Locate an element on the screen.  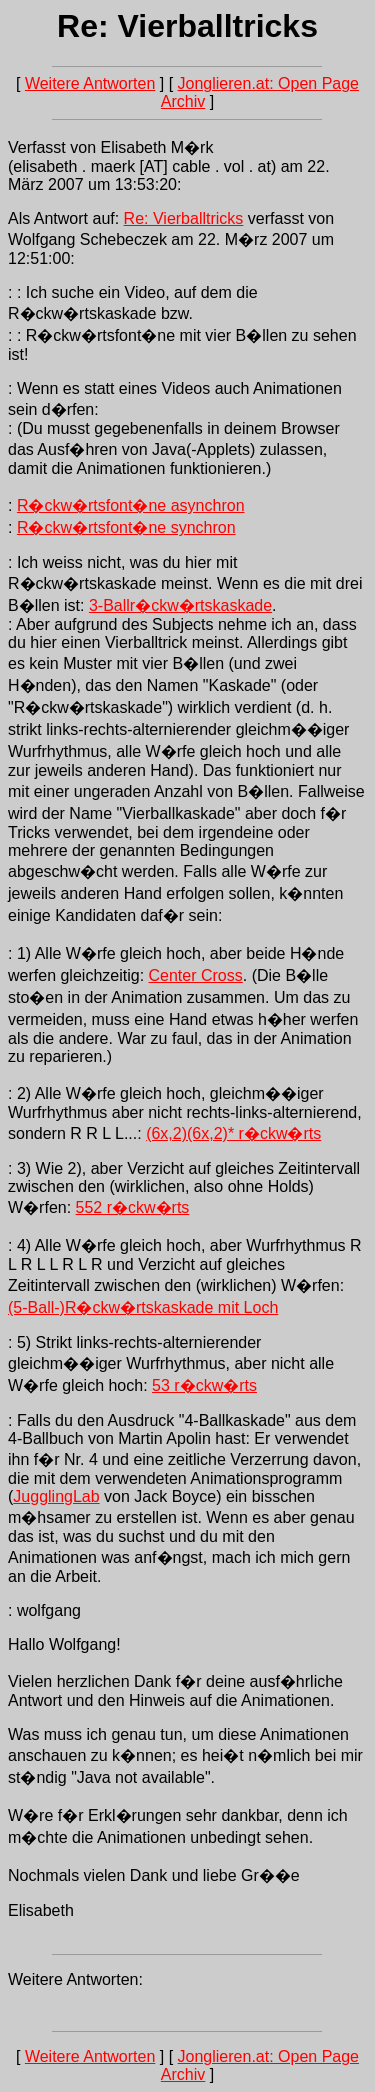
53 r�ckw�rts is located at coordinates (204, 1385).